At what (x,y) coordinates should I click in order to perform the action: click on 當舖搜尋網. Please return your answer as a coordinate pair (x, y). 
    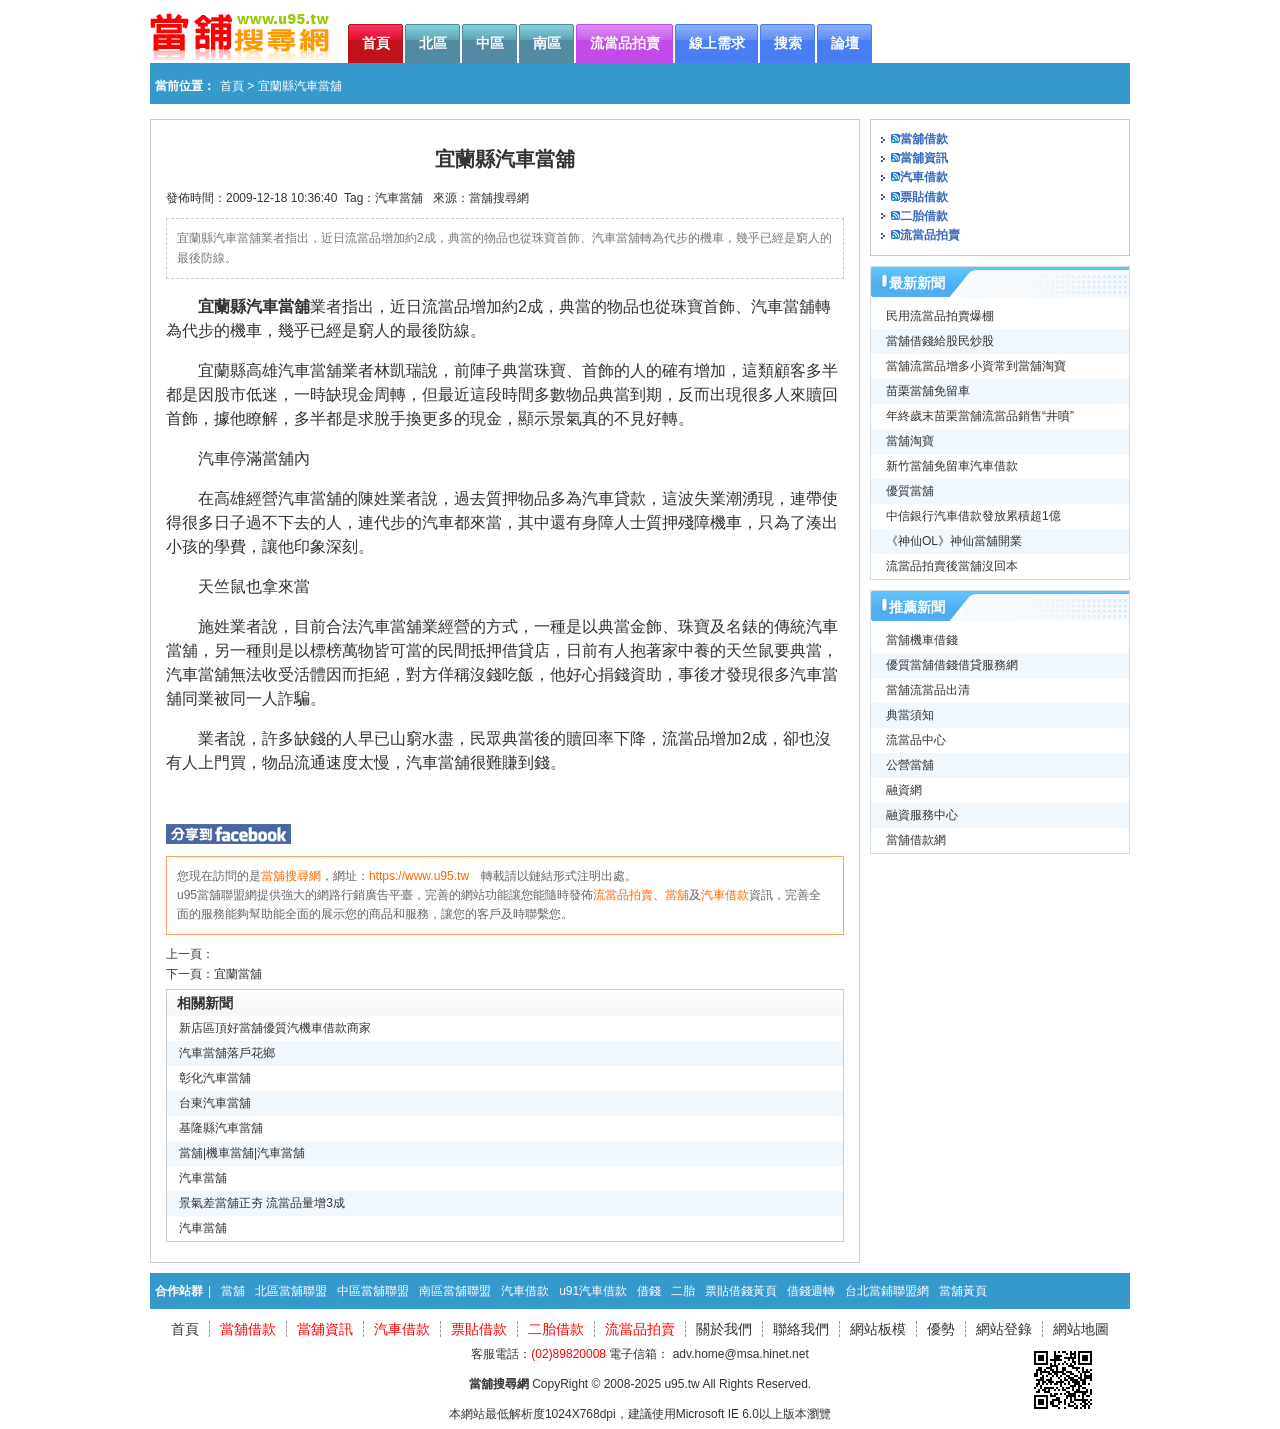
    Looking at the image, I should click on (499, 198).